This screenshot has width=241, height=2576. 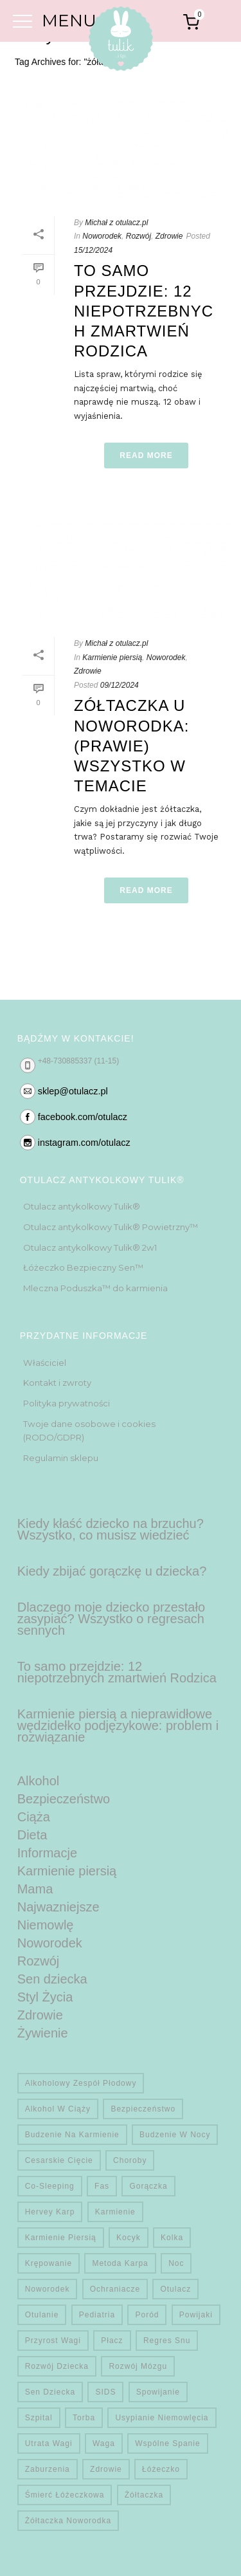 What do you see at coordinates (116, 222) in the screenshot?
I see `Michał z otulacz.pl` at bounding box center [116, 222].